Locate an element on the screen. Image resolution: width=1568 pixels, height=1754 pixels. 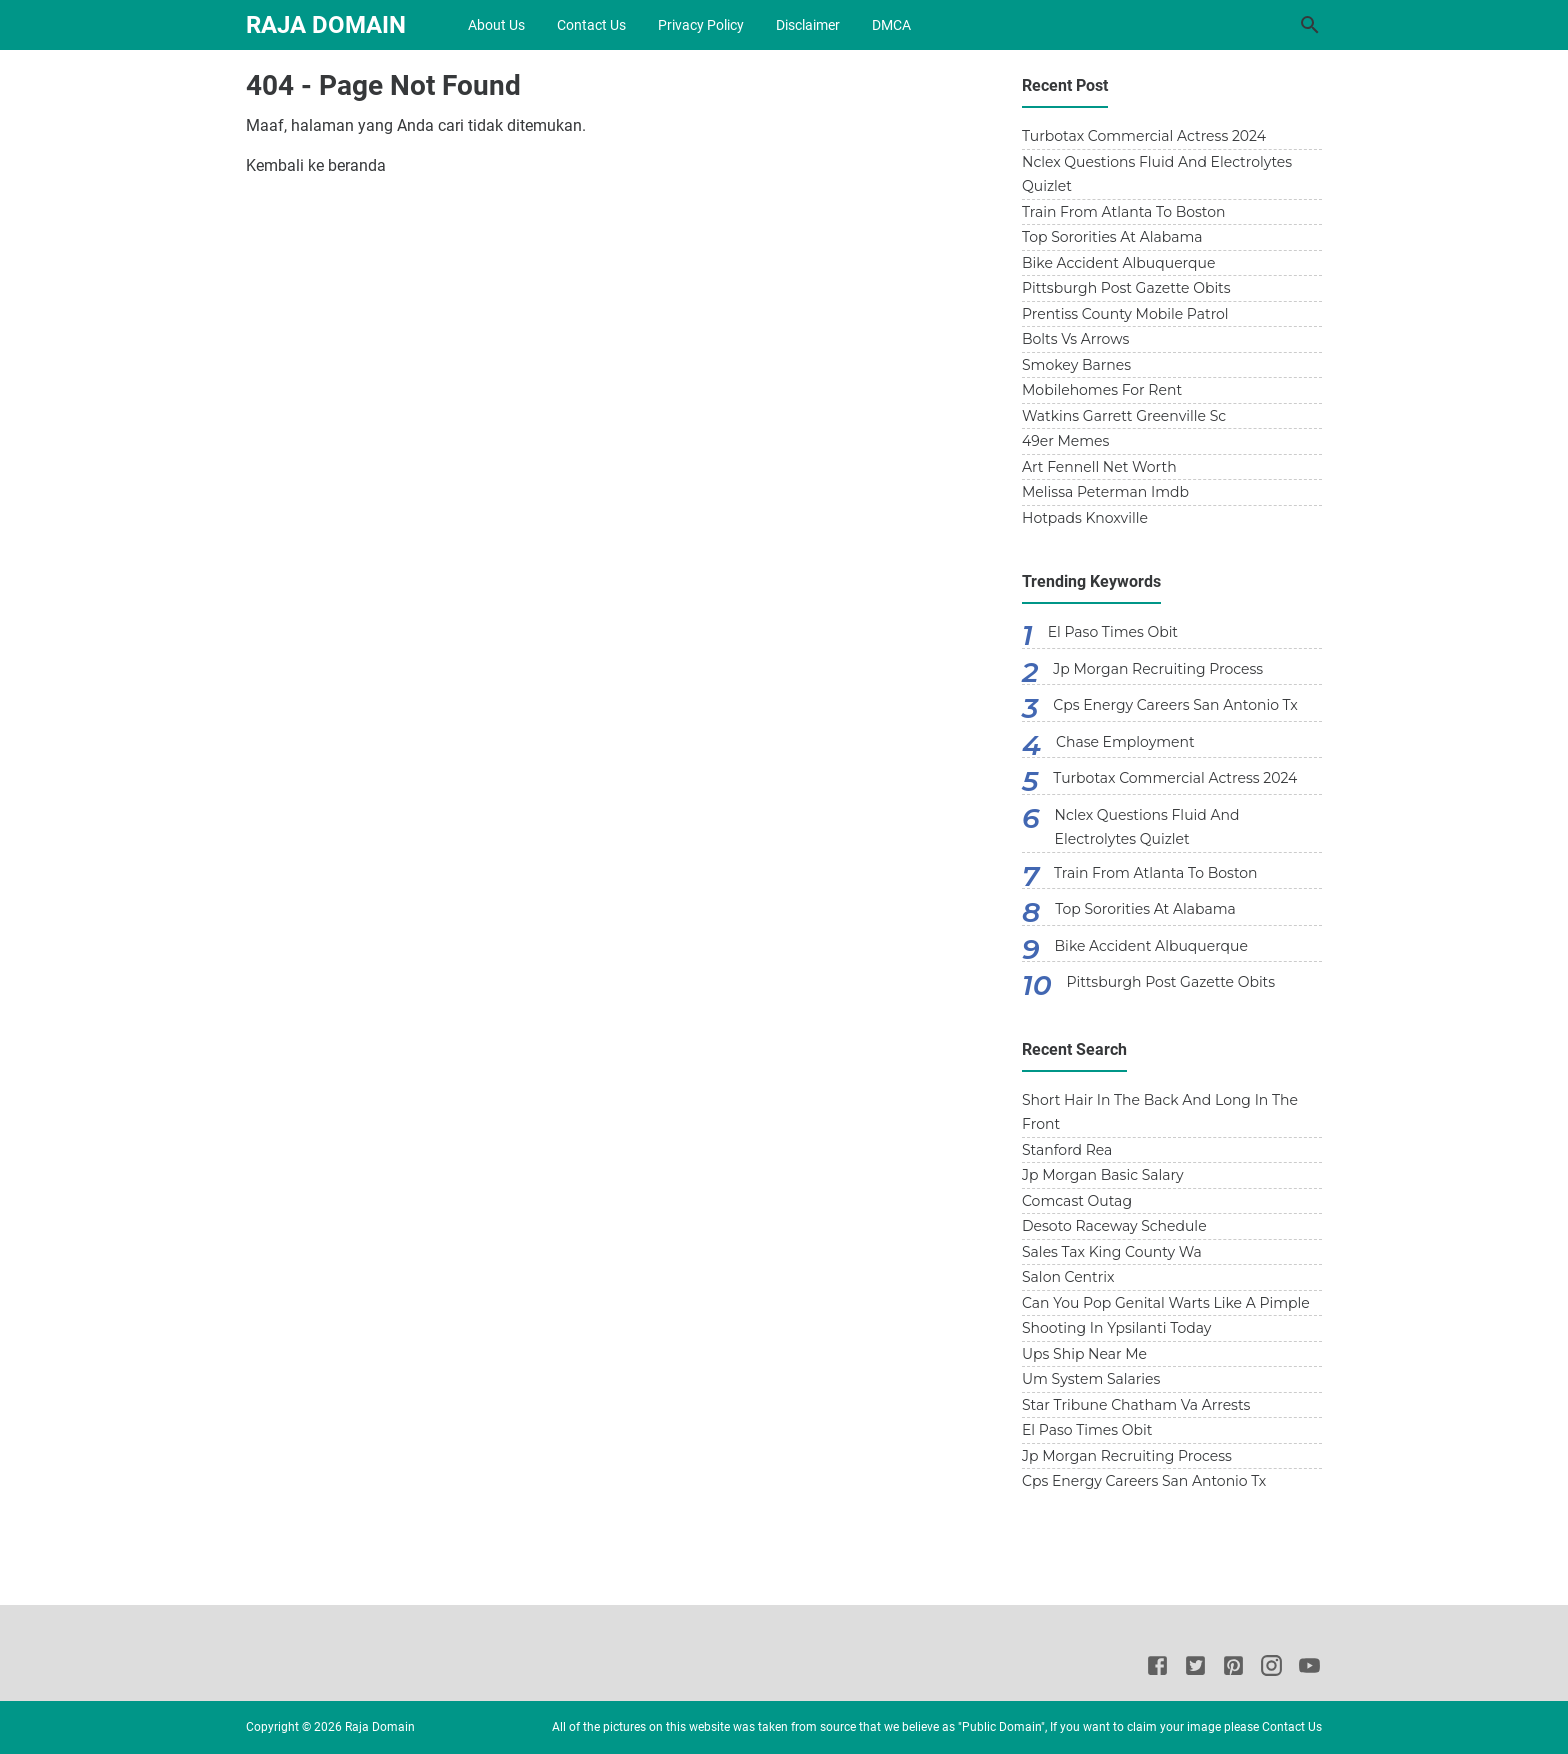
Desoto Raceway Schedule is located at coordinates (1114, 1226).